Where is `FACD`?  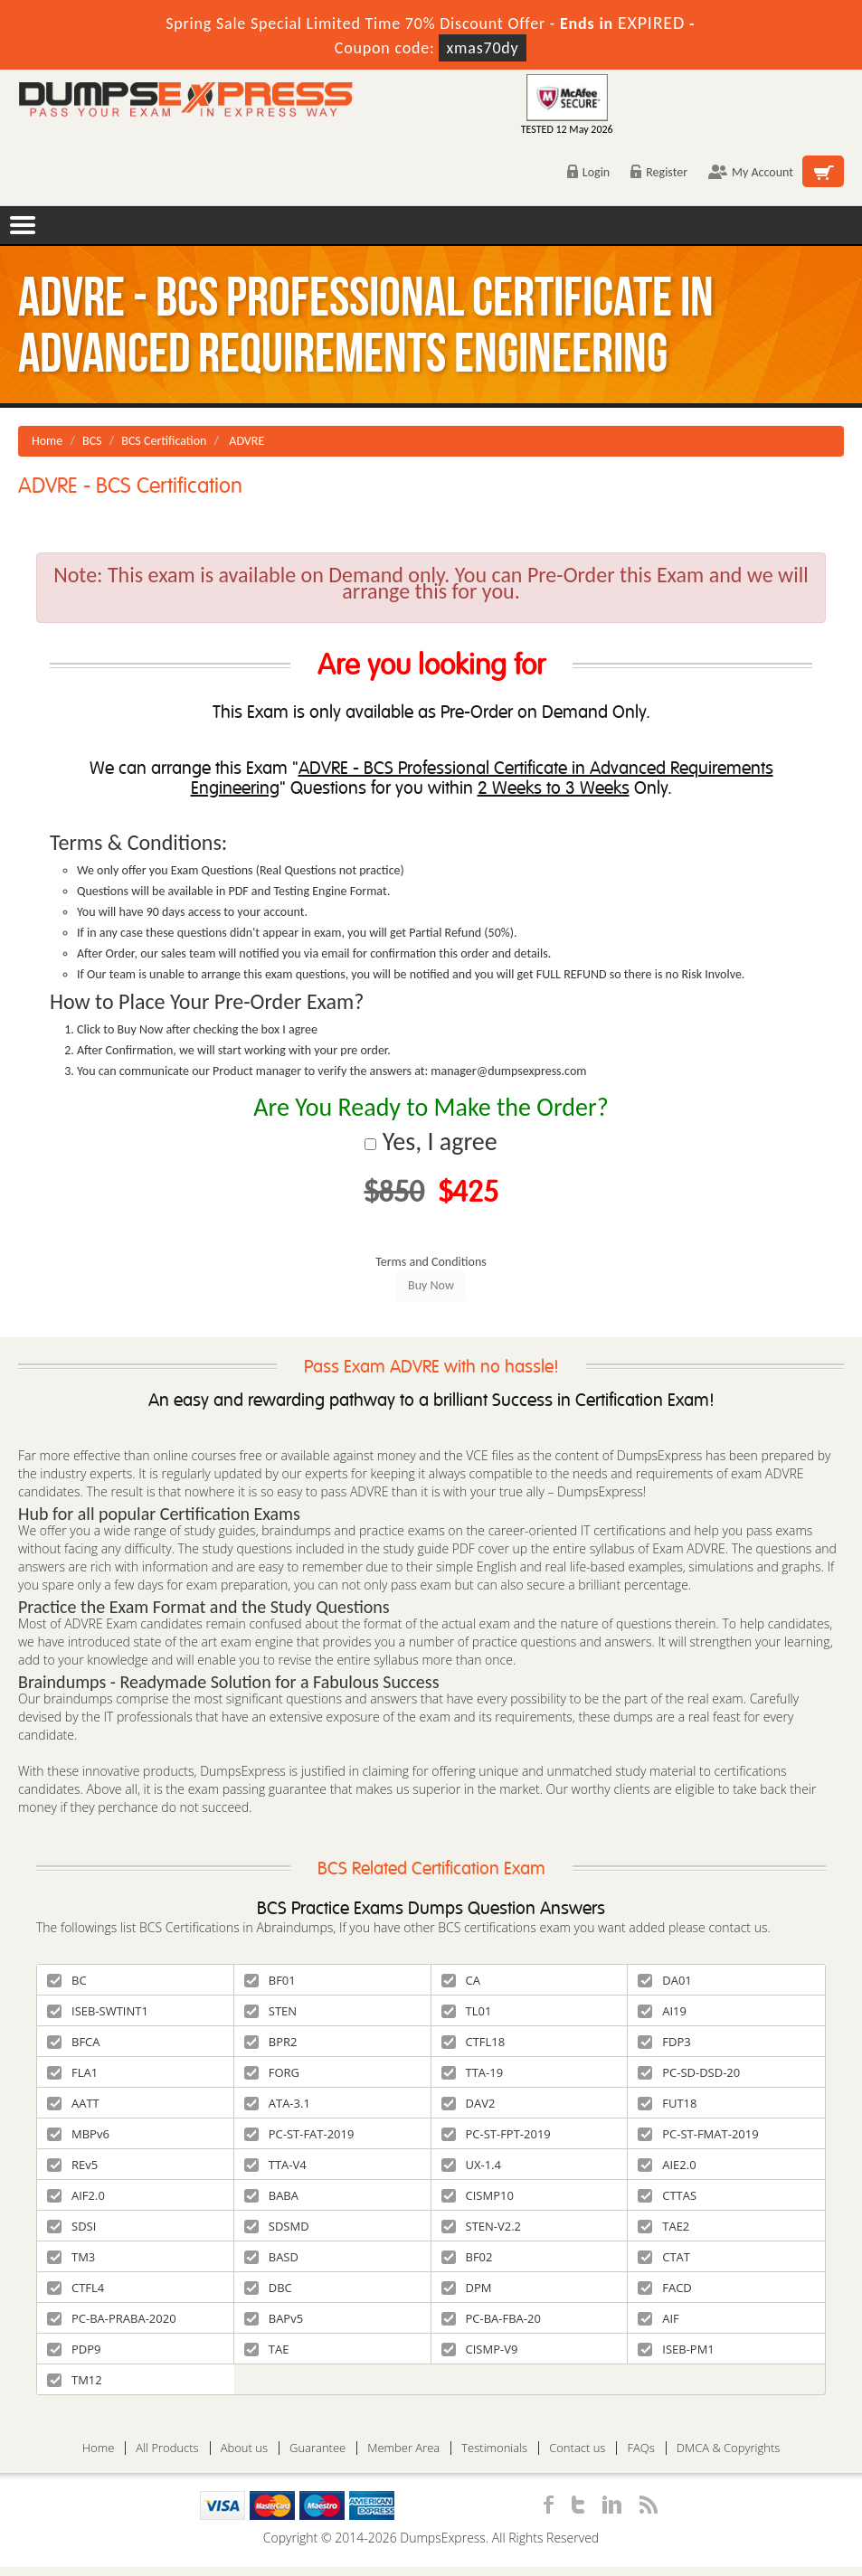
FACD is located at coordinates (665, 2287).